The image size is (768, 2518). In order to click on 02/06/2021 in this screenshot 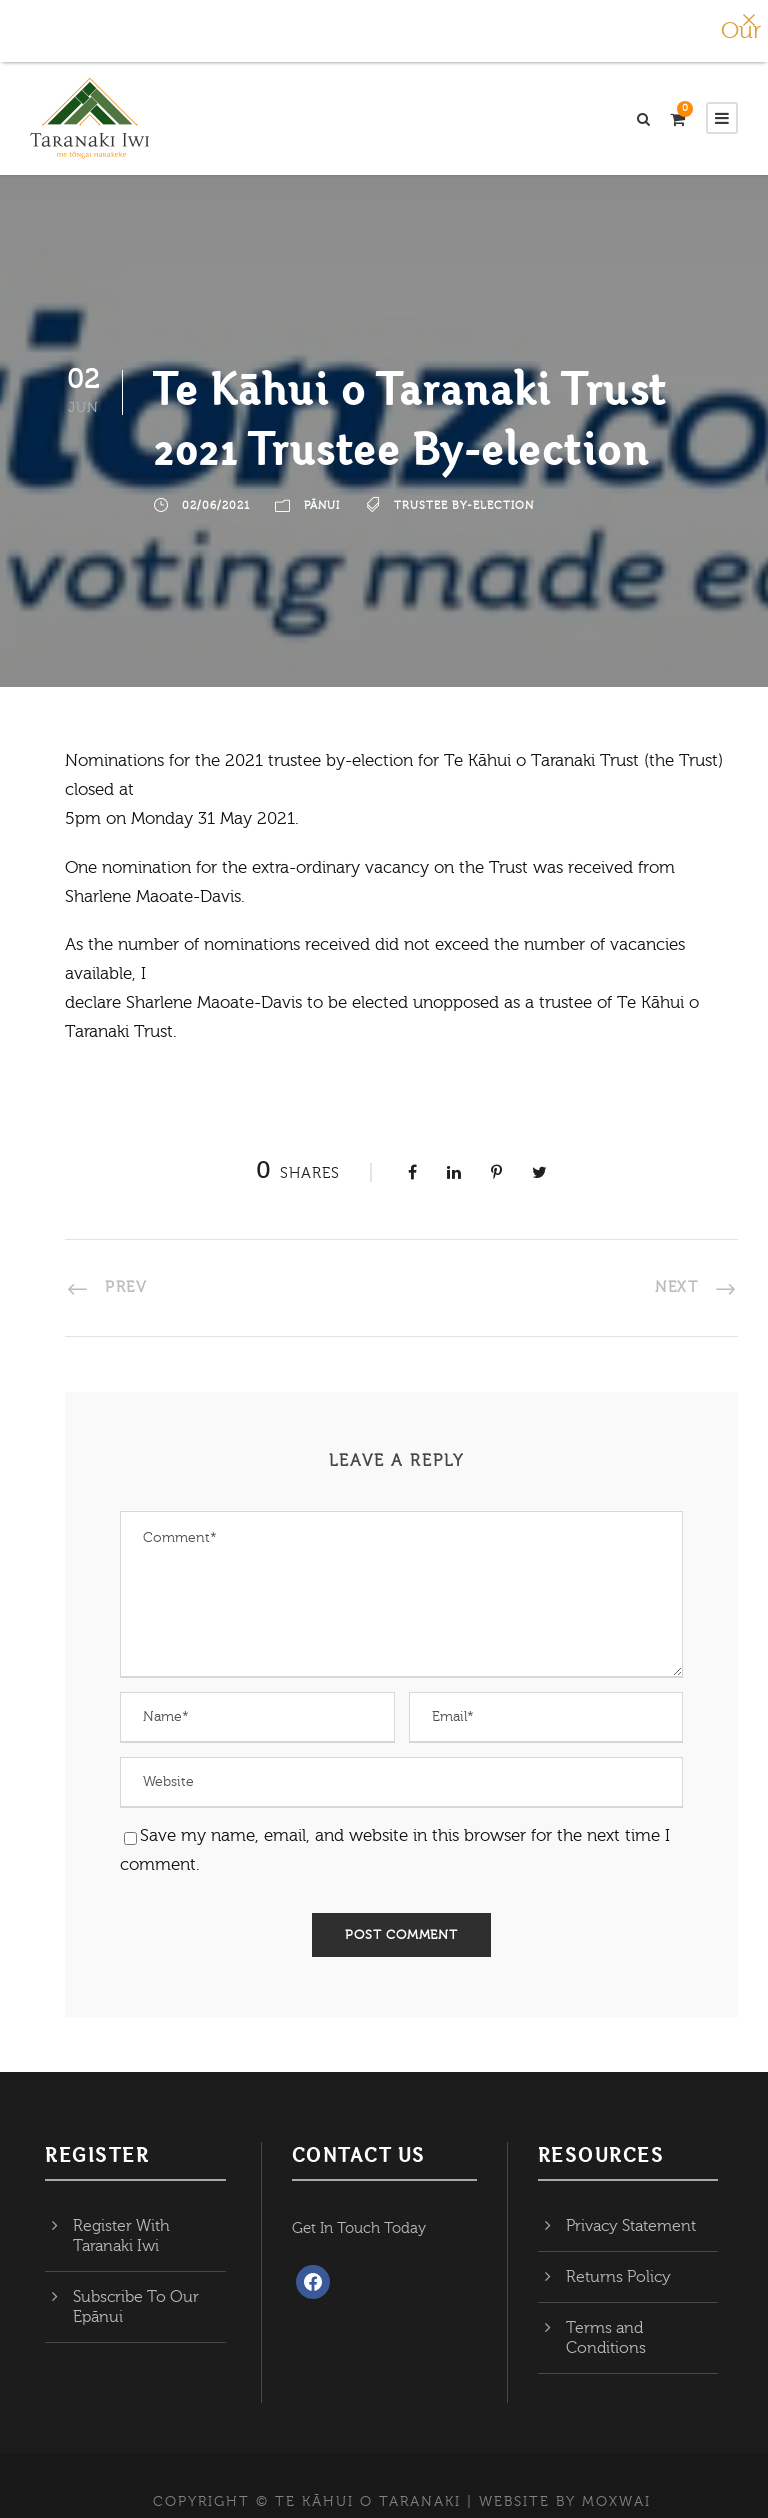, I will do `click(216, 505)`.